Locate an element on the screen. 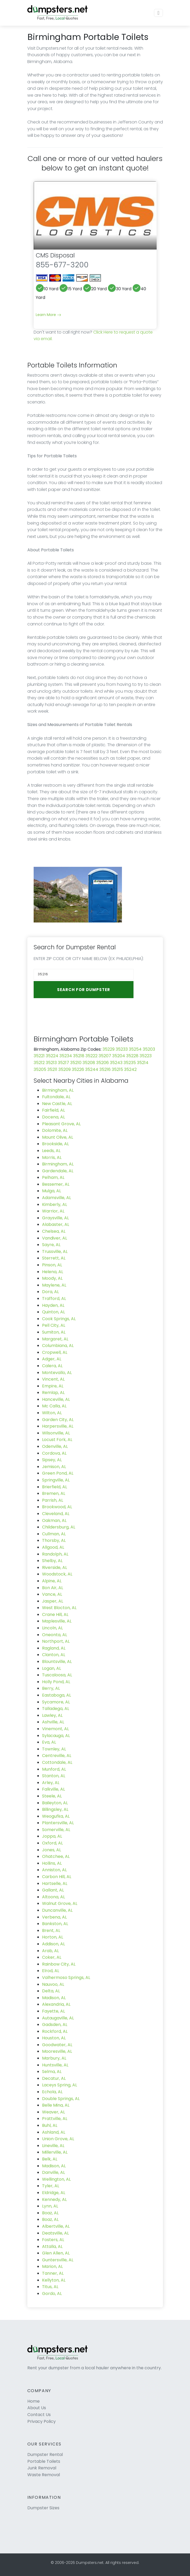 Image resolution: width=190 pixels, height=2576 pixels. Alpine, AL is located at coordinates (51, 1581).